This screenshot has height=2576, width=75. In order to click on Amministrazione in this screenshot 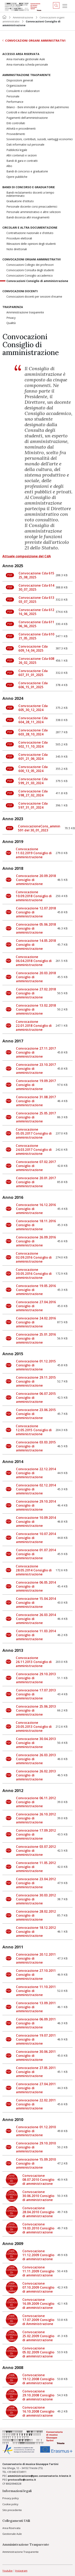, I will do `click(23, 17)`.